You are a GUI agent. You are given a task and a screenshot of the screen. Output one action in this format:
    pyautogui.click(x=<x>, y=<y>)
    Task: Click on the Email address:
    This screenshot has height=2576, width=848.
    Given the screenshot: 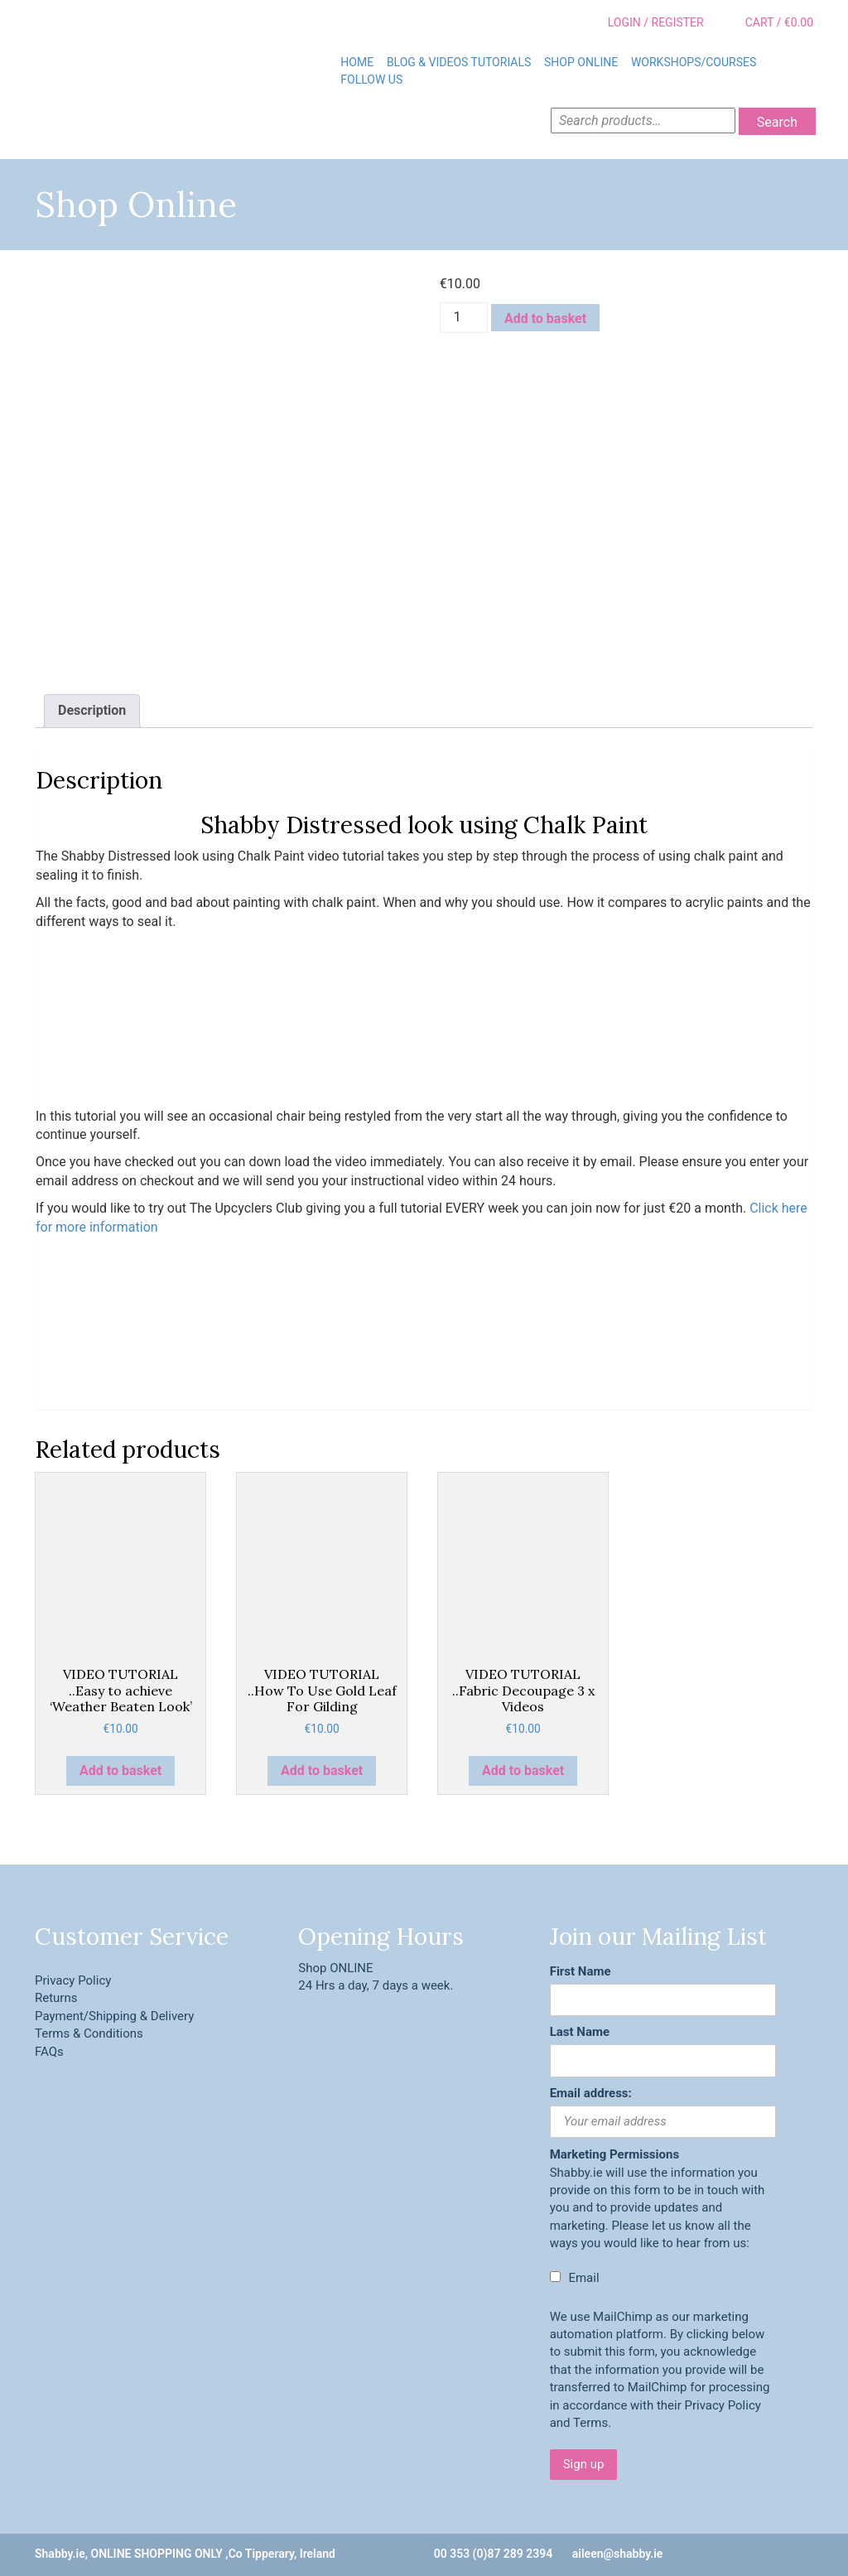 What is the action you would take?
    pyautogui.click(x=591, y=2093)
    